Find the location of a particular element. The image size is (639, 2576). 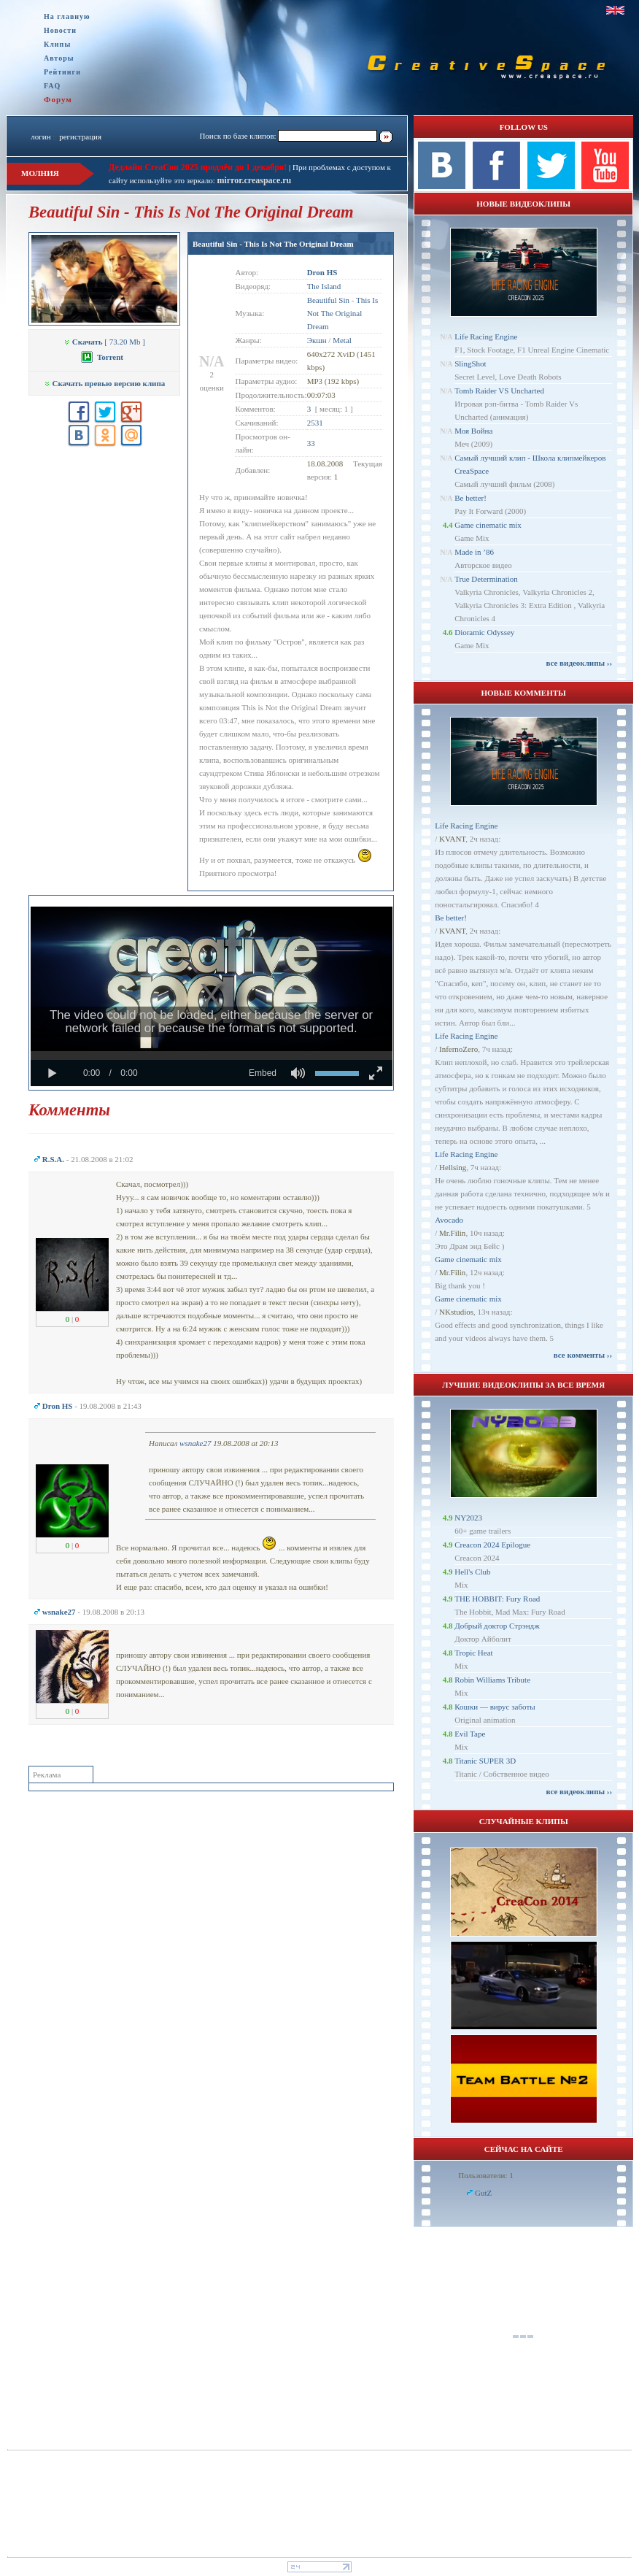

Creacon 2024 Epilogue is located at coordinates (492, 1544).